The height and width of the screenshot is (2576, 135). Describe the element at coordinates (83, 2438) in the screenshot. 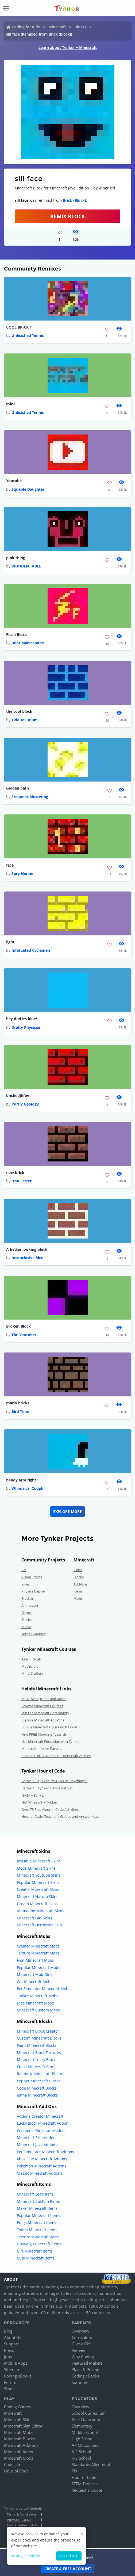

I see `High School` at that location.